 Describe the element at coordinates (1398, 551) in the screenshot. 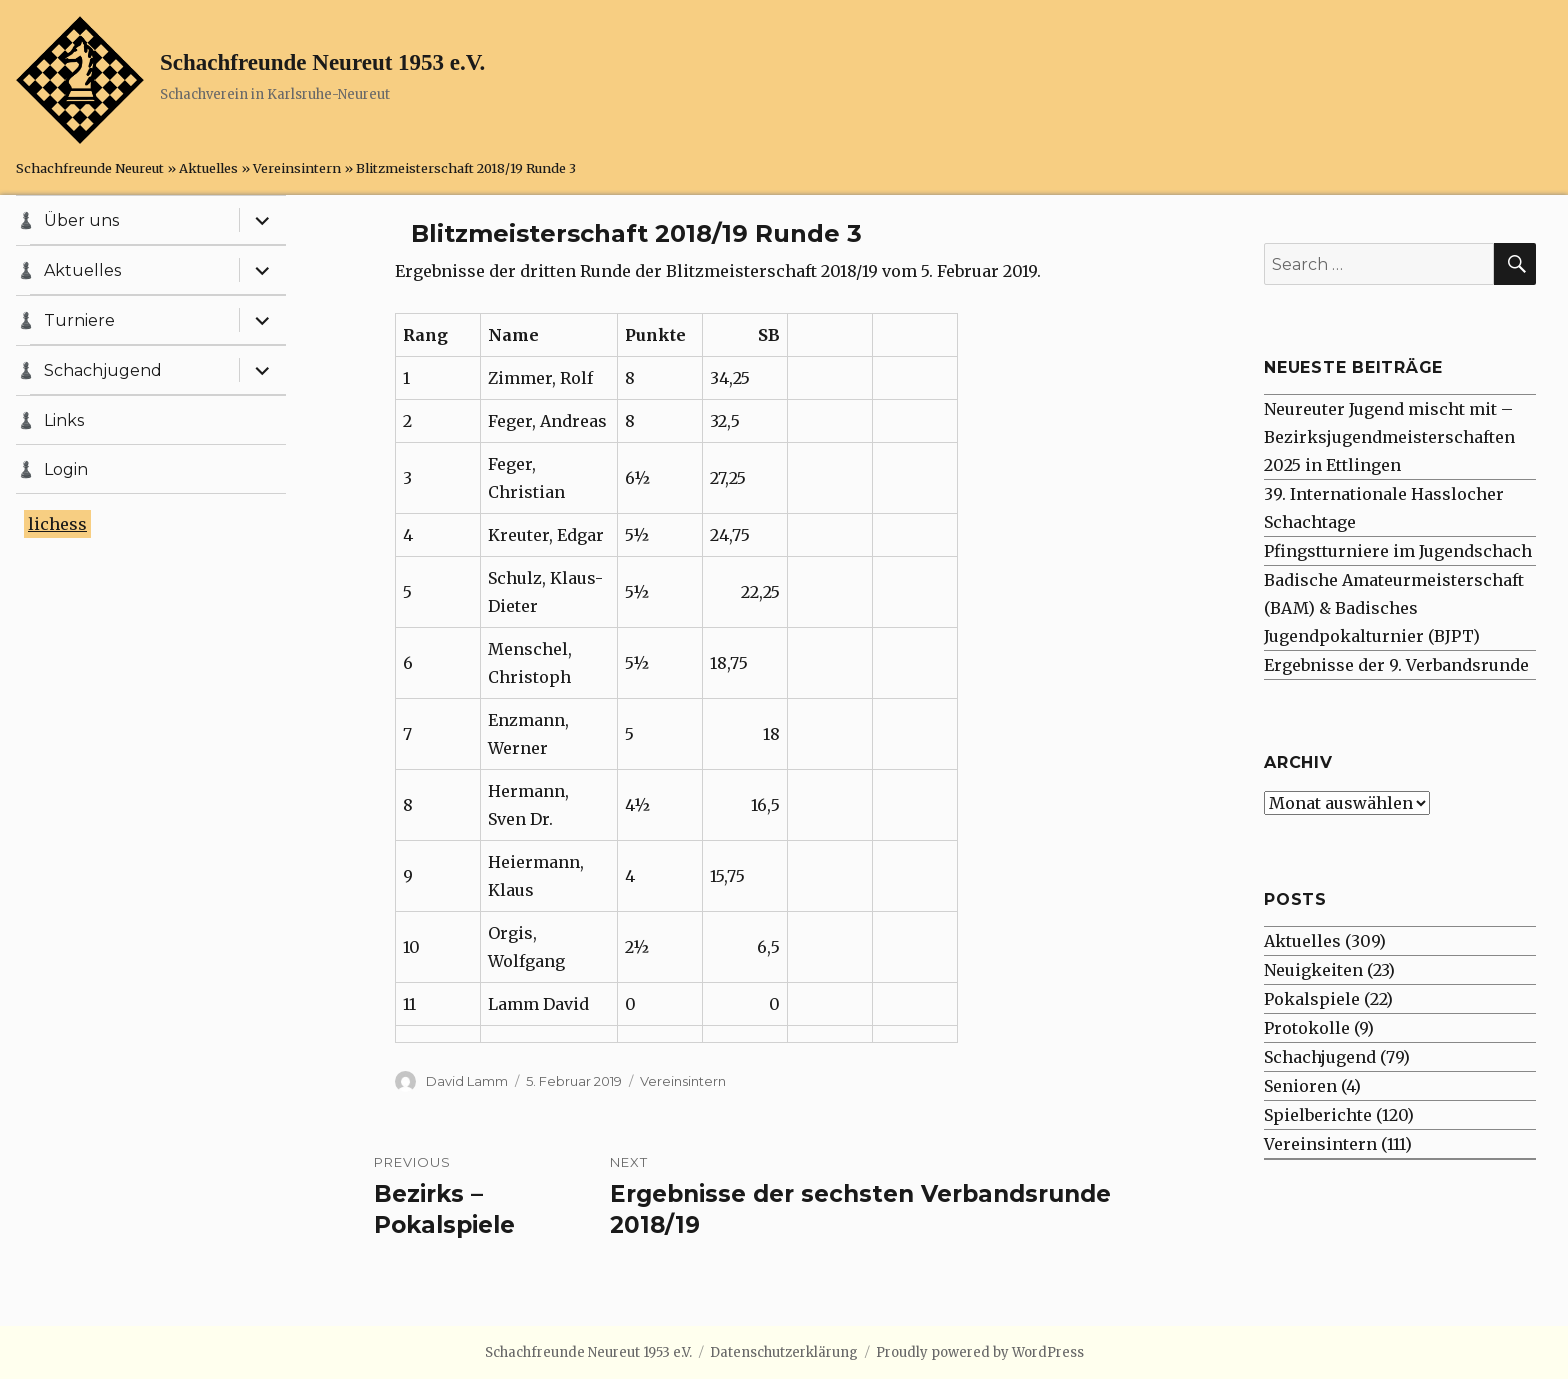

I see `Pfingstturniere im Jugendschach` at that location.